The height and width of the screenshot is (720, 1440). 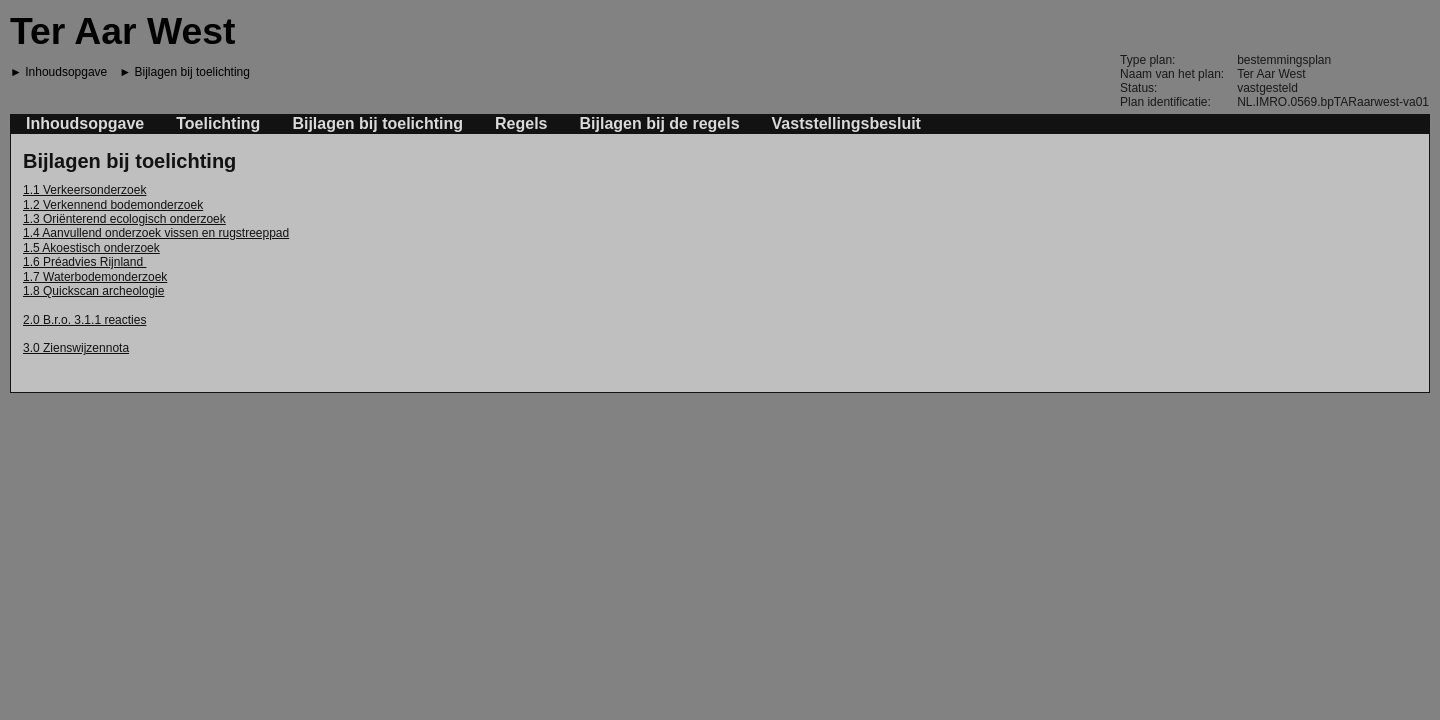 What do you see at coordinates (846, 123) in the screenshot?
I see `Vaststellingsbesluit` at bounding box center [846, 123].